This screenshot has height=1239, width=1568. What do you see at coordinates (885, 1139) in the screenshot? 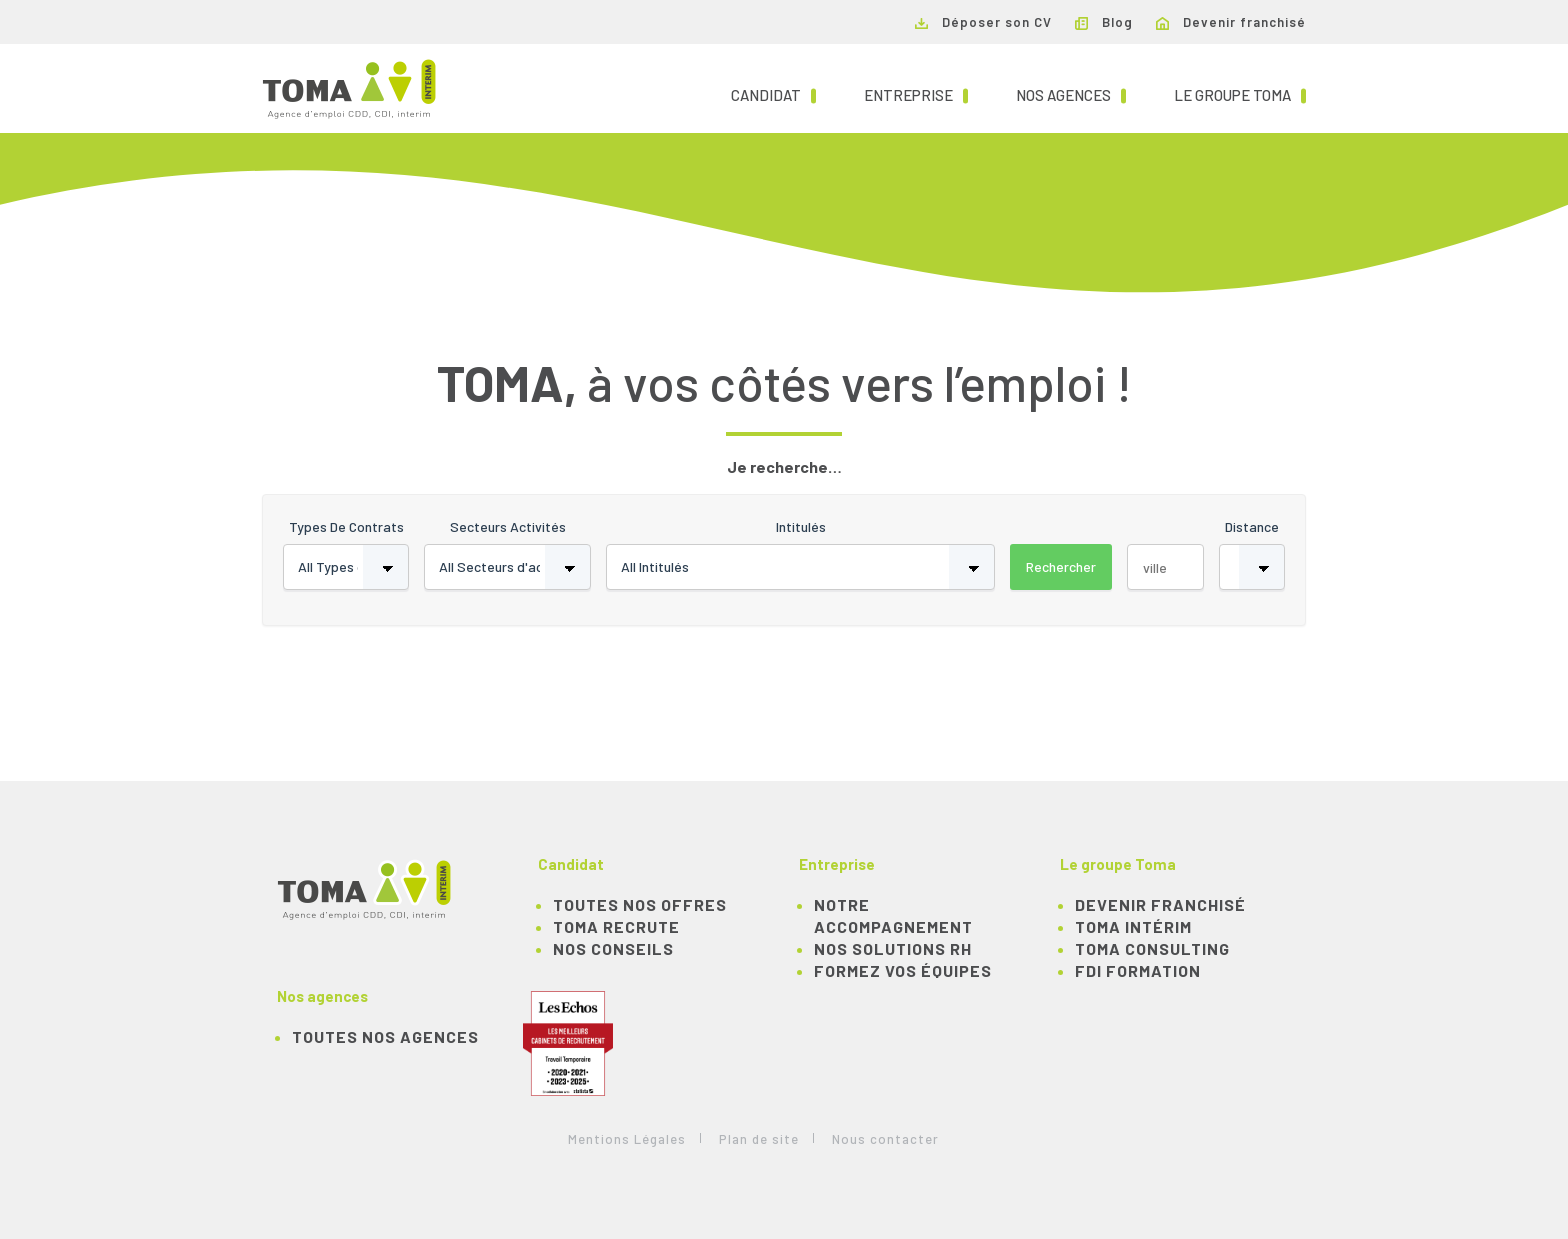
I see `Nous contacter` at bounding box center [885, 1139].